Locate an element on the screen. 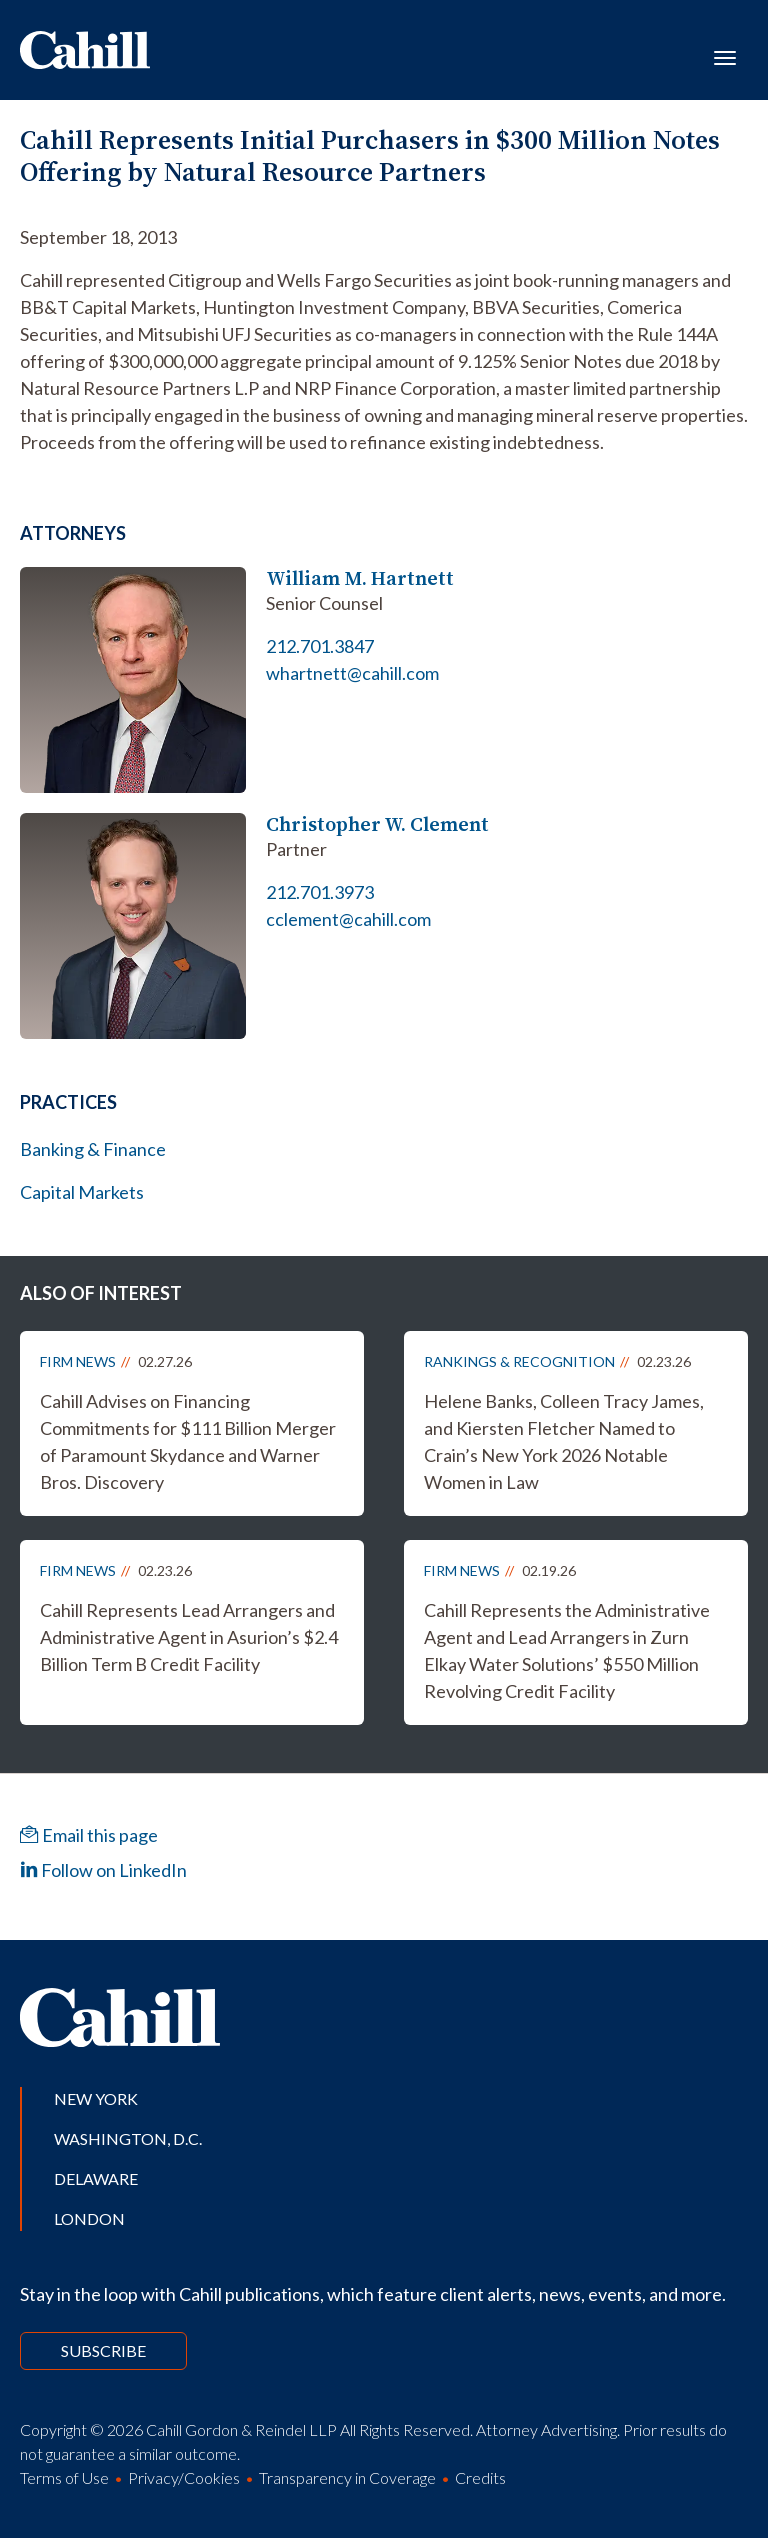 The height and width of the screenshot is (2538, 768). 212.701.3847 is located at coordinates (320, 646).